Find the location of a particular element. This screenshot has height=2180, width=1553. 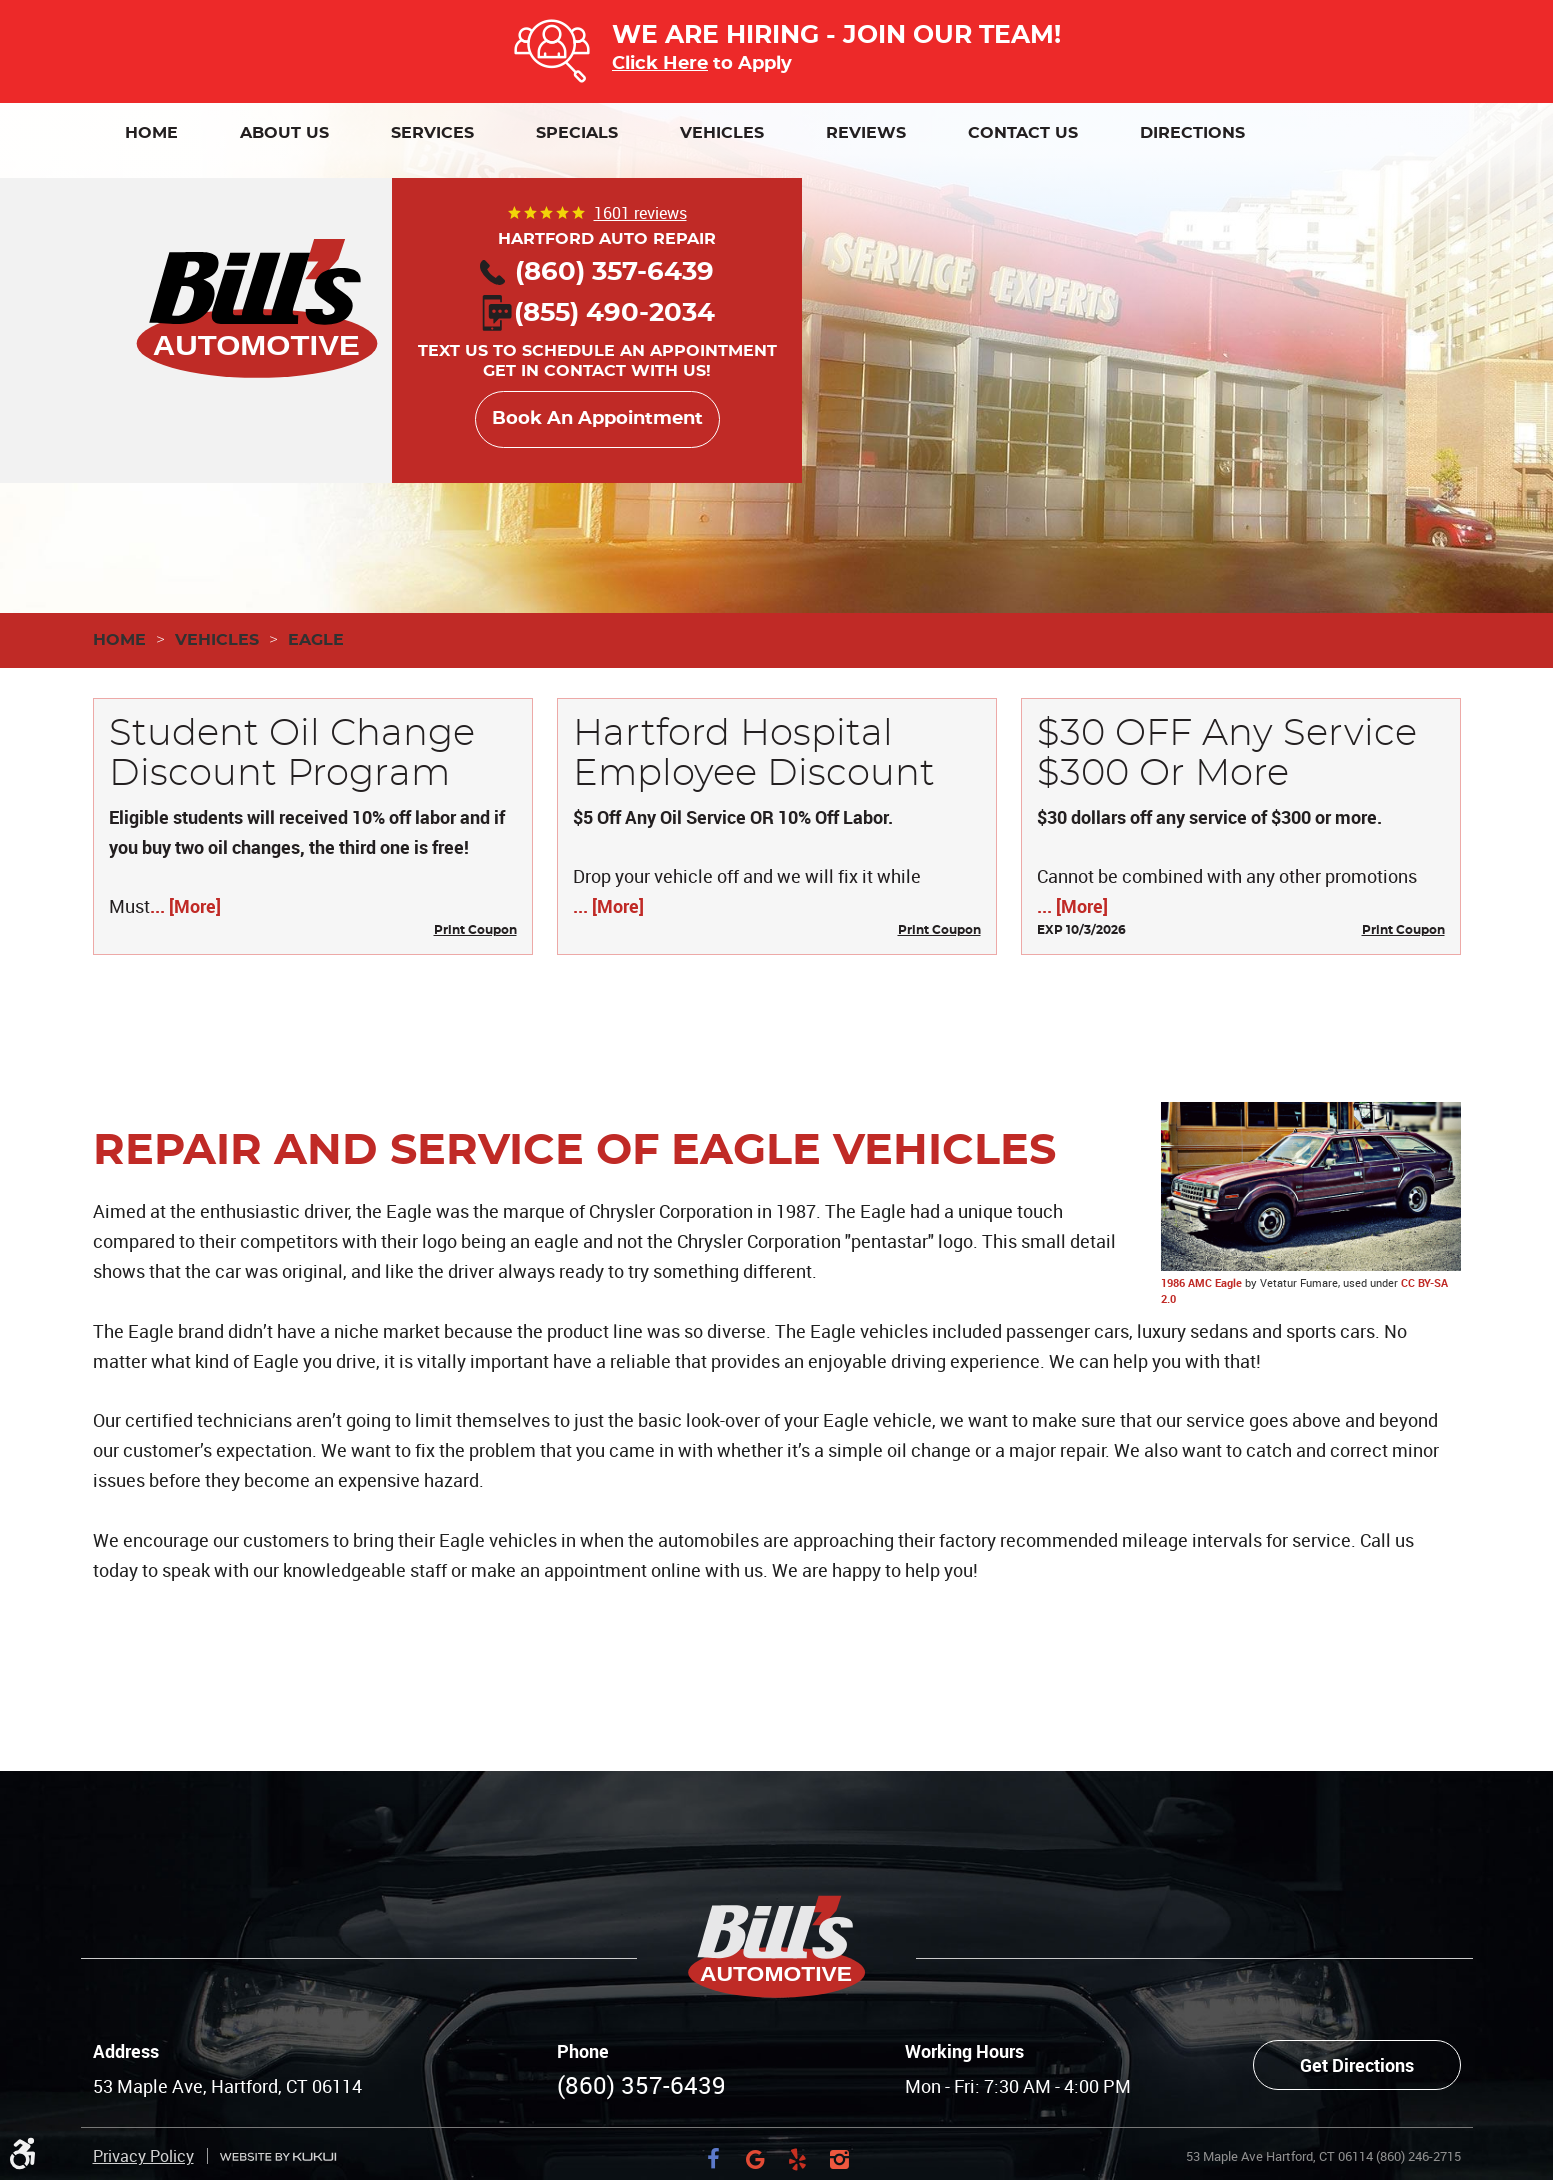

Specials is located at coordinates (577, 133).